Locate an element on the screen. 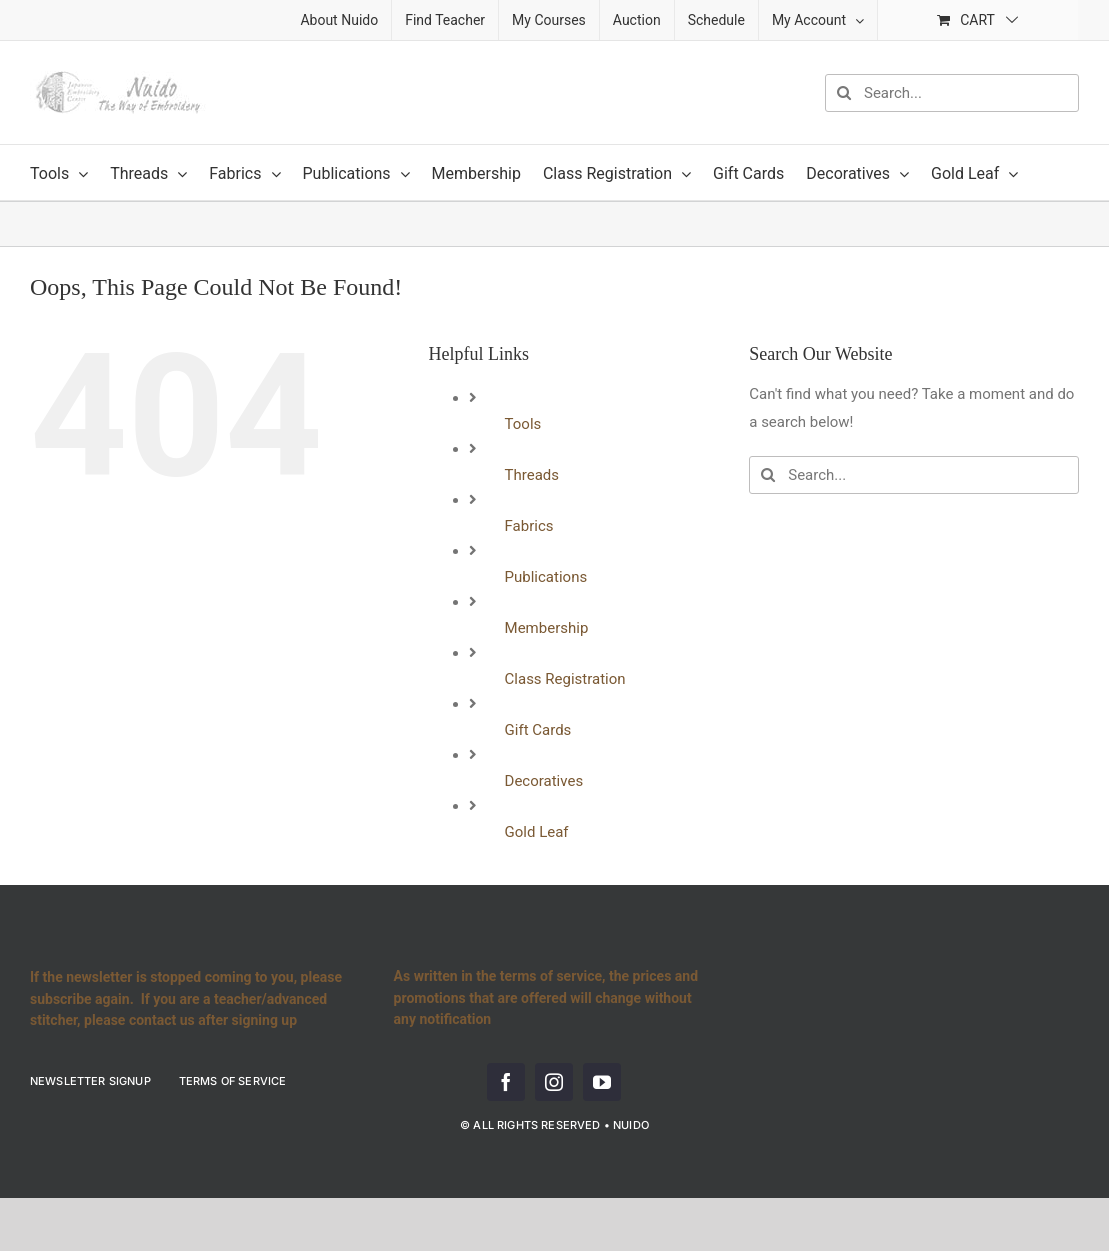  Fabrics is located at coordinates (529, 526).